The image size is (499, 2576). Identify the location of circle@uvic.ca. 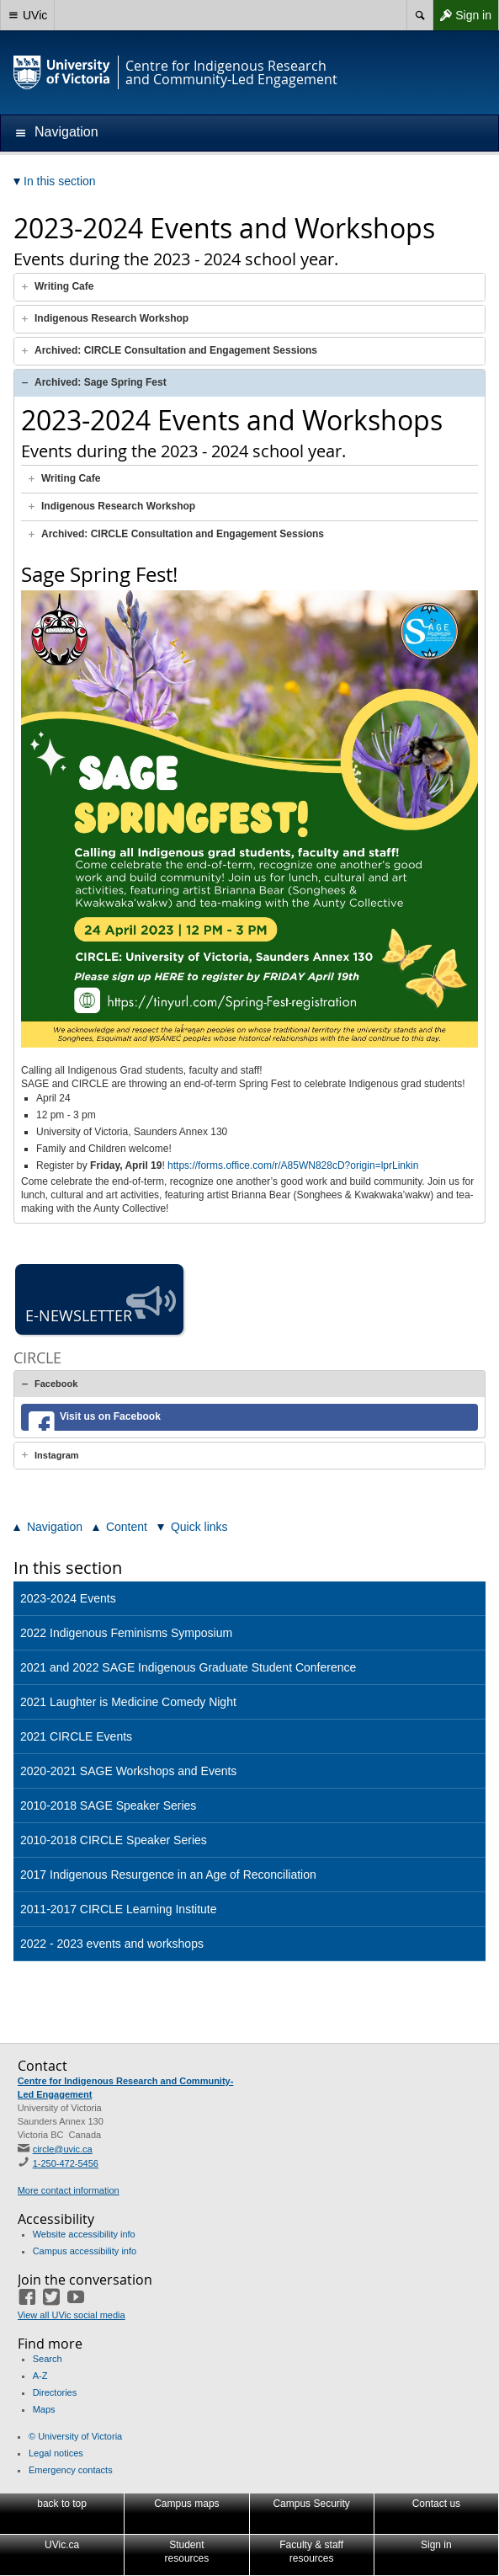
(63, 2149).